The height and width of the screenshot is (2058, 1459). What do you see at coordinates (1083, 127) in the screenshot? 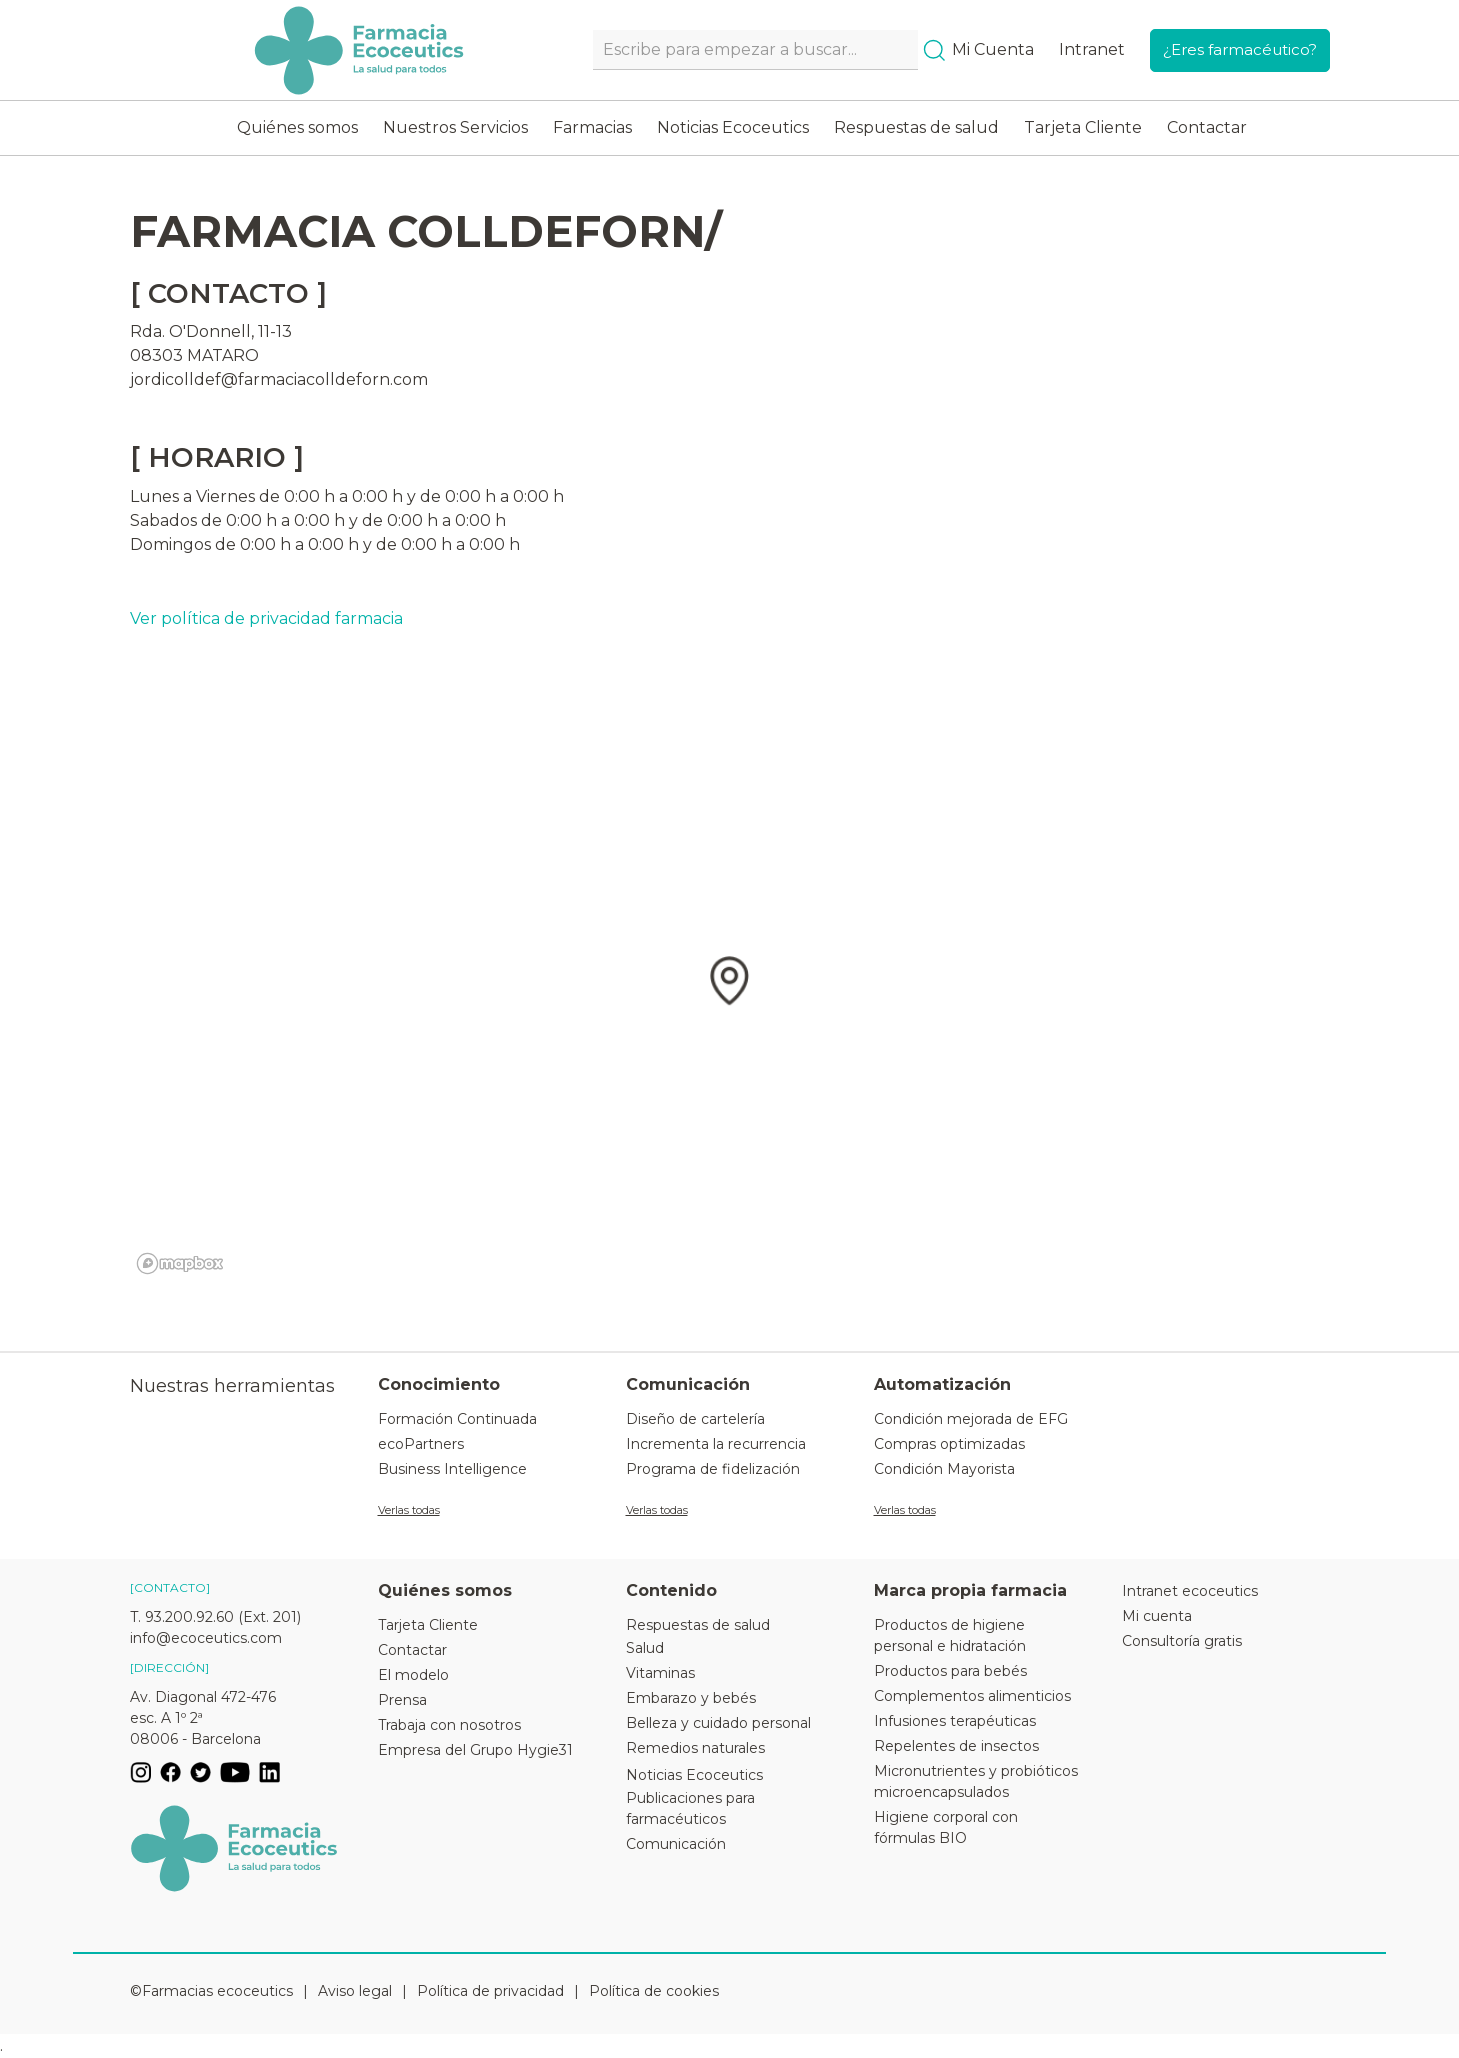
I see `Tarjeta Cliente` at bounding box center [1083, 127].